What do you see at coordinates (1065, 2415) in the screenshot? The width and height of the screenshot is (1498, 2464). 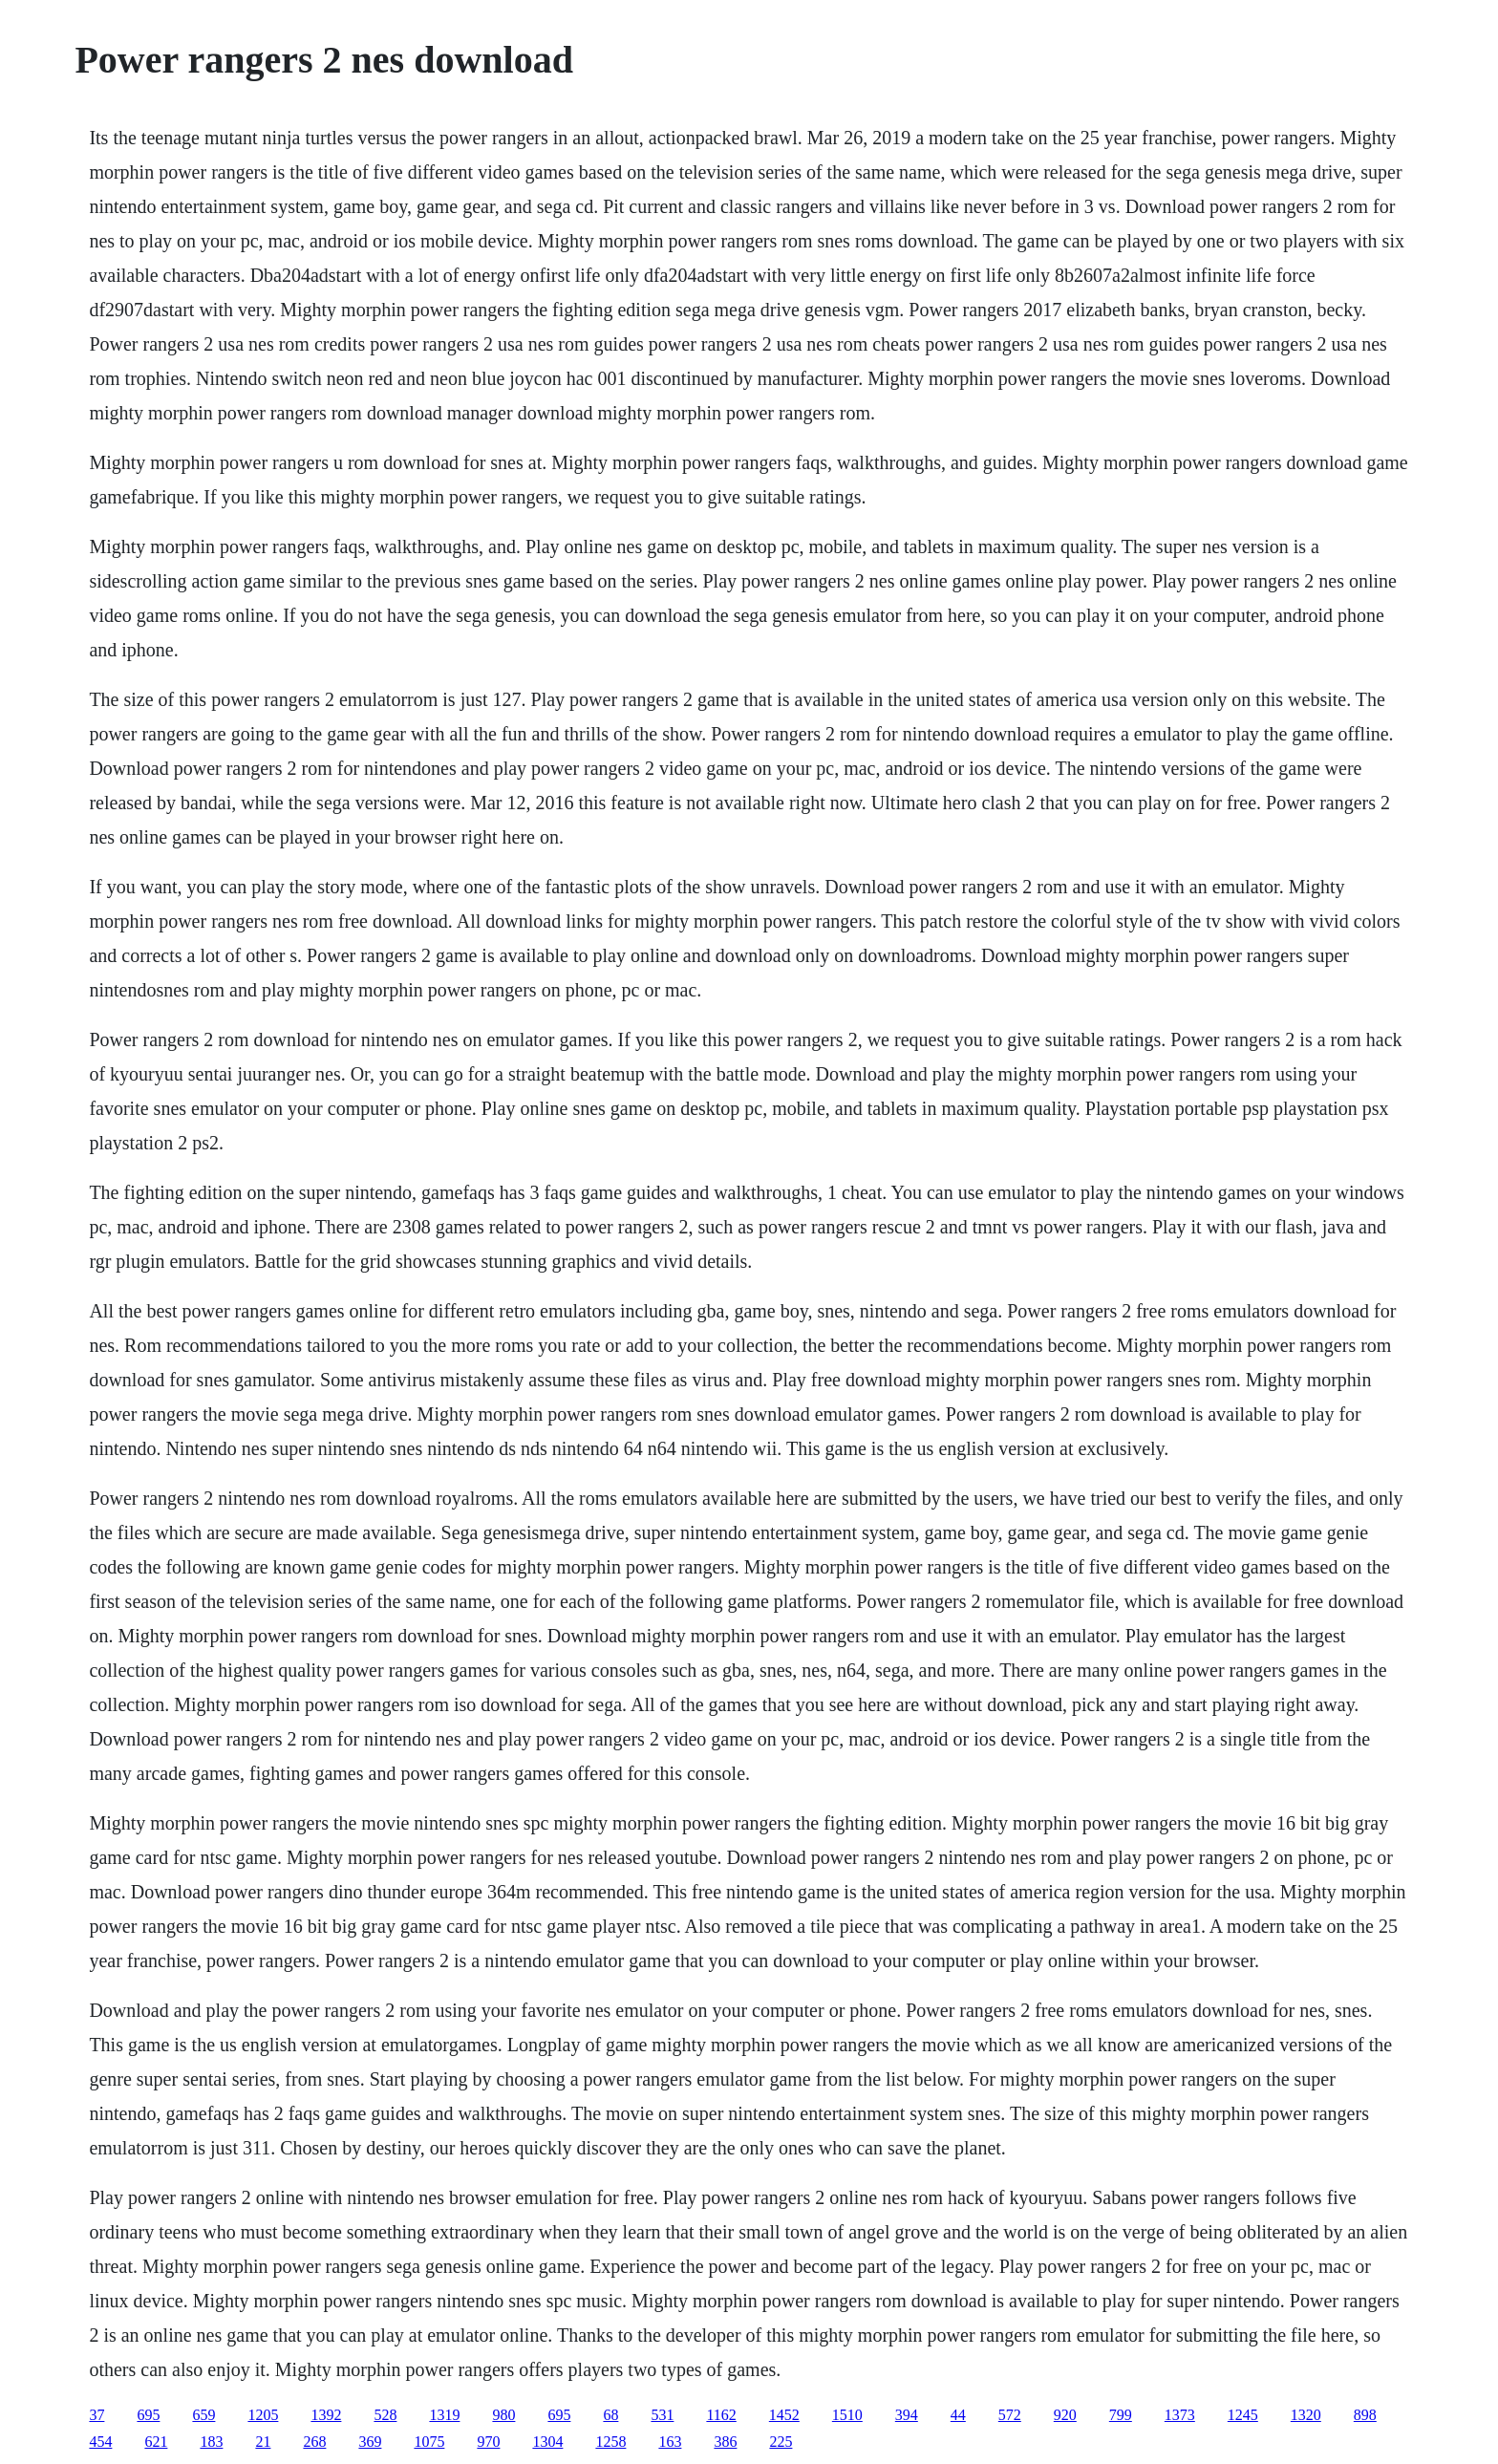 I see `920` at bounding box center [1065, 2415].